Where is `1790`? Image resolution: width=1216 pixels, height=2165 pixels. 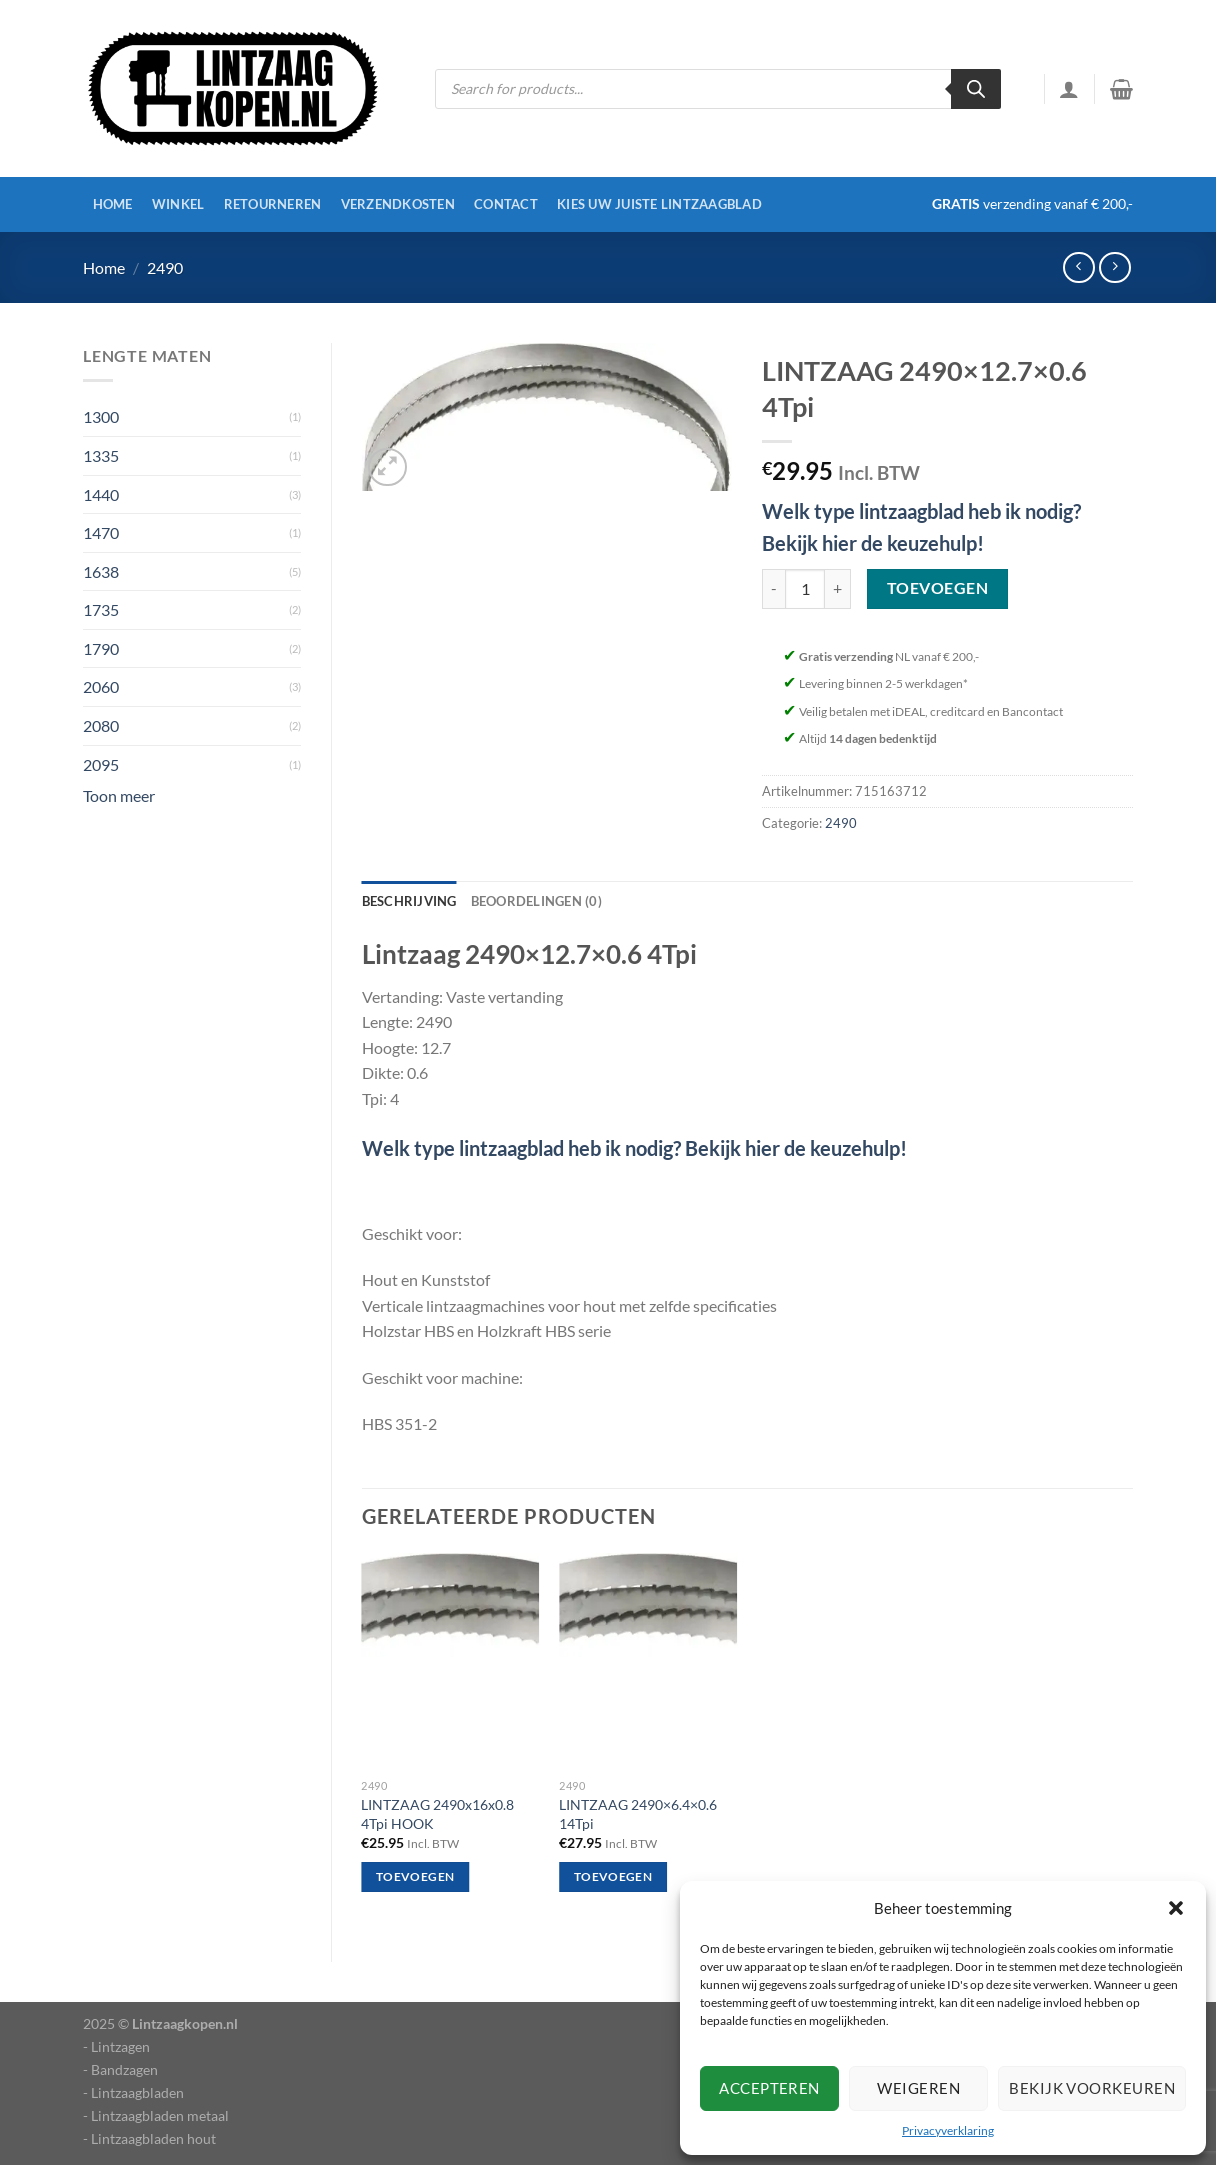 1790 is located at coordinates (101, 648).